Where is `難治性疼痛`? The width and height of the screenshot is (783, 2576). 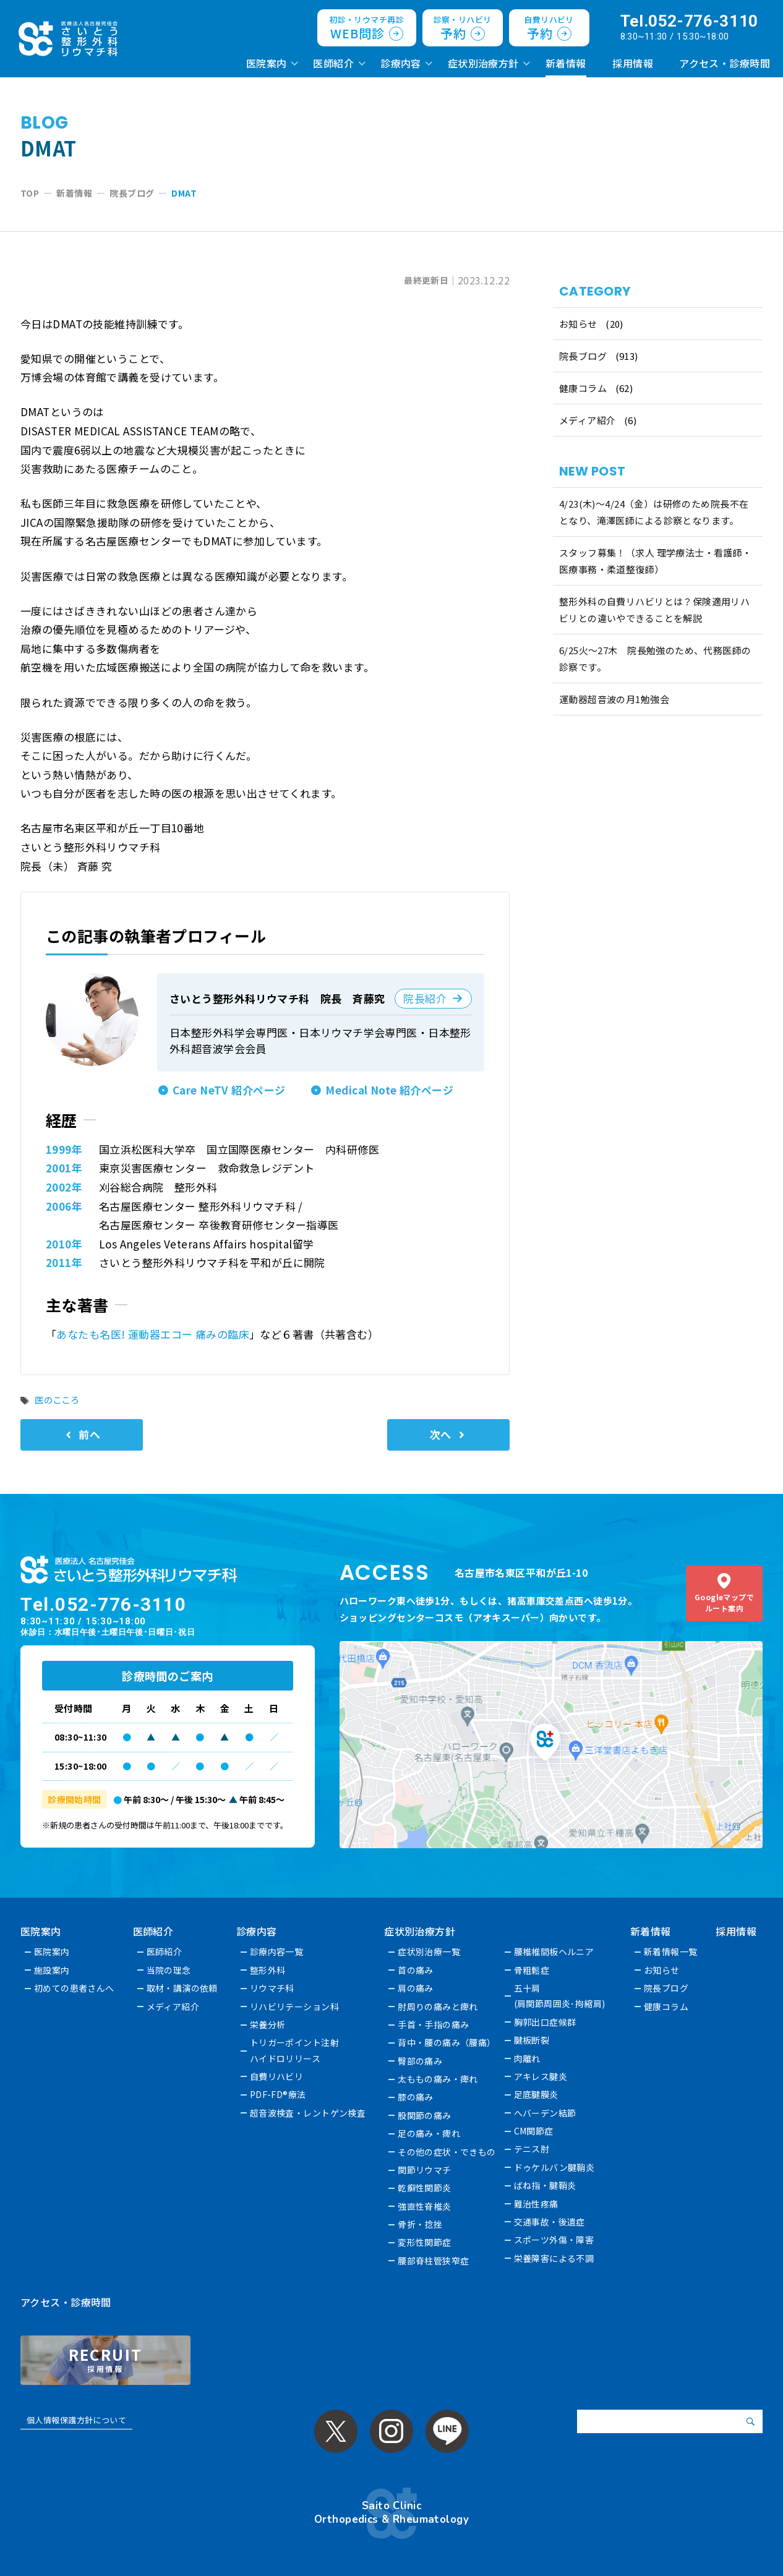 難治性疼痛 is located at coordinates (536, 2204).